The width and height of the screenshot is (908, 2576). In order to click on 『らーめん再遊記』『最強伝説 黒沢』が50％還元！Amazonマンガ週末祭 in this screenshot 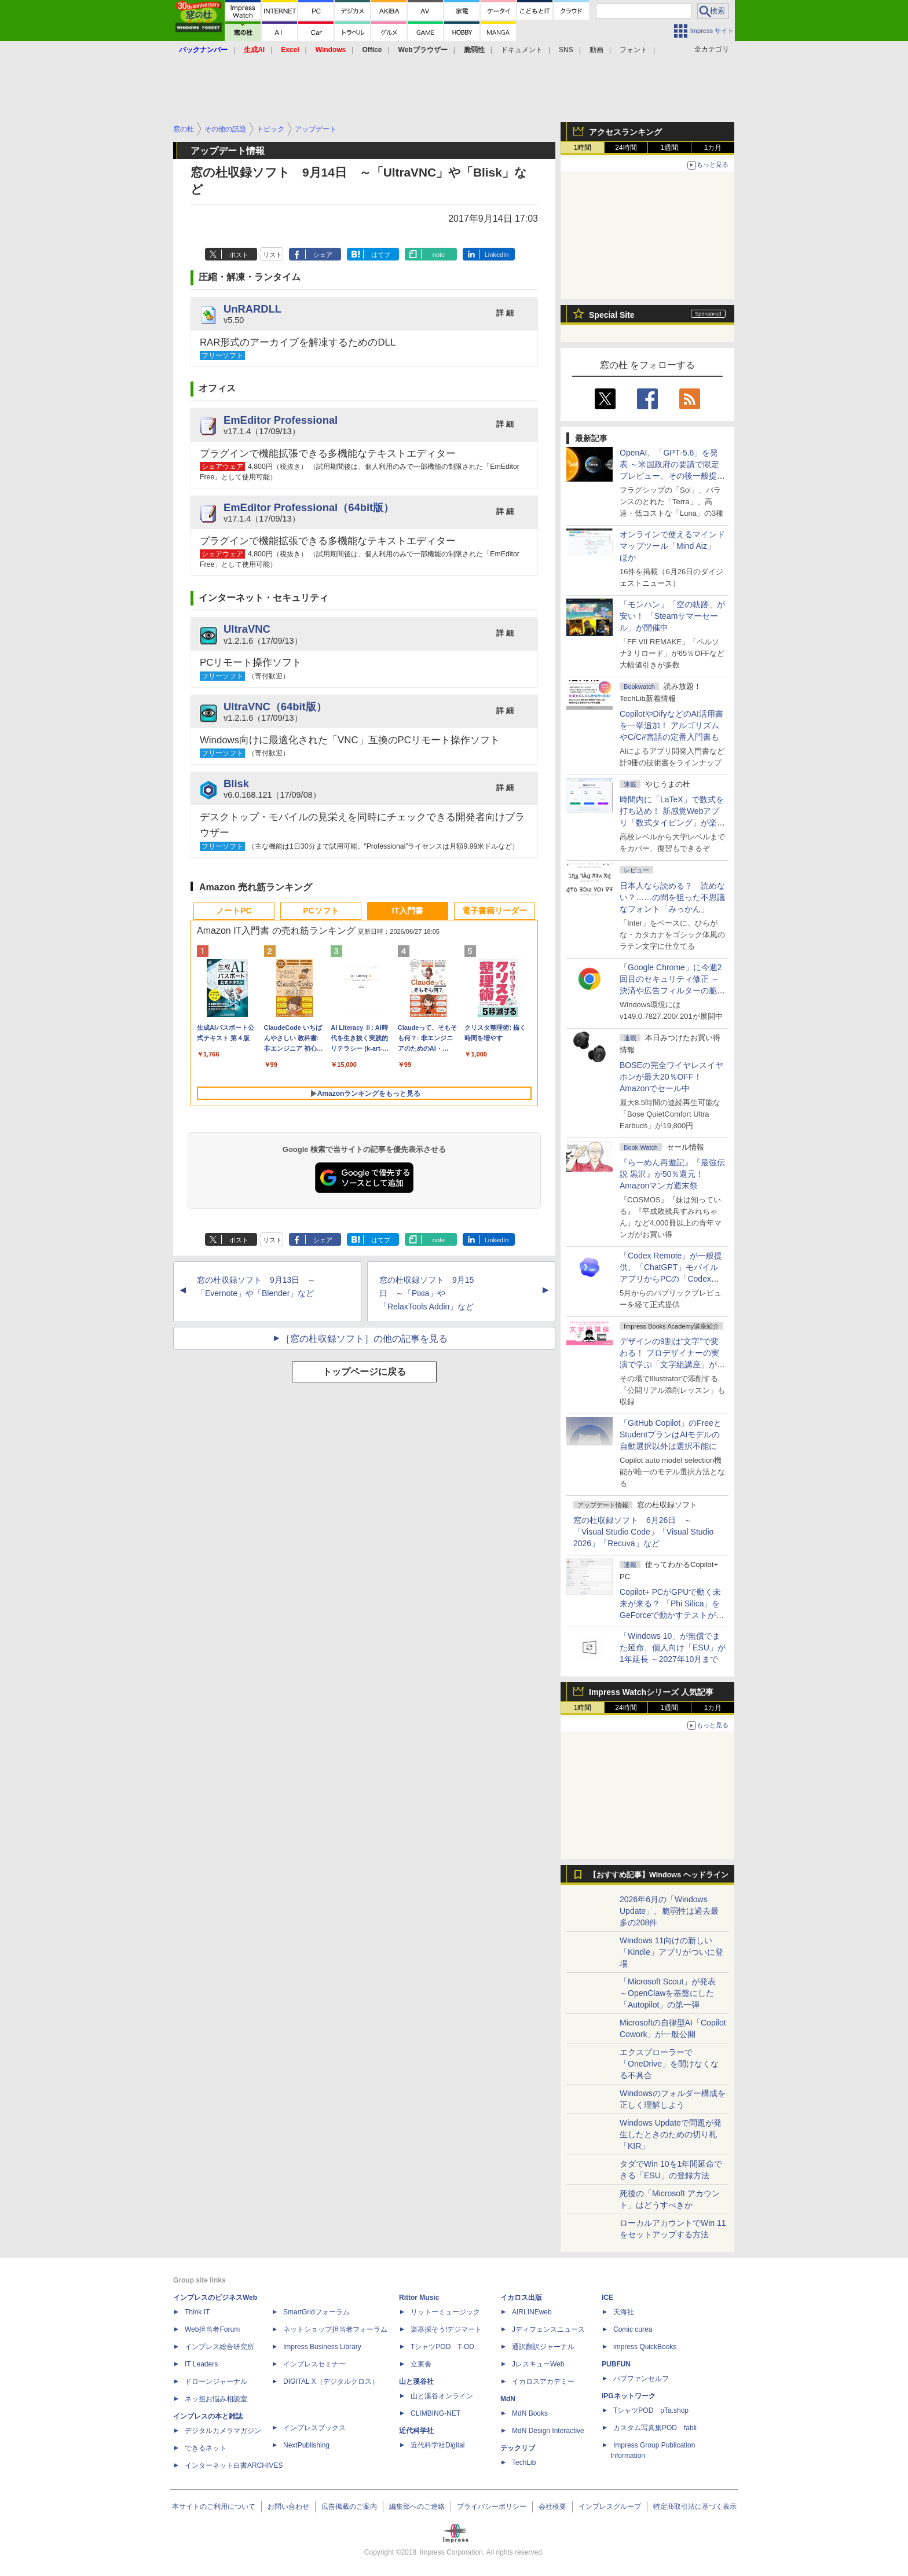, I will do `click(672, 1174)`.